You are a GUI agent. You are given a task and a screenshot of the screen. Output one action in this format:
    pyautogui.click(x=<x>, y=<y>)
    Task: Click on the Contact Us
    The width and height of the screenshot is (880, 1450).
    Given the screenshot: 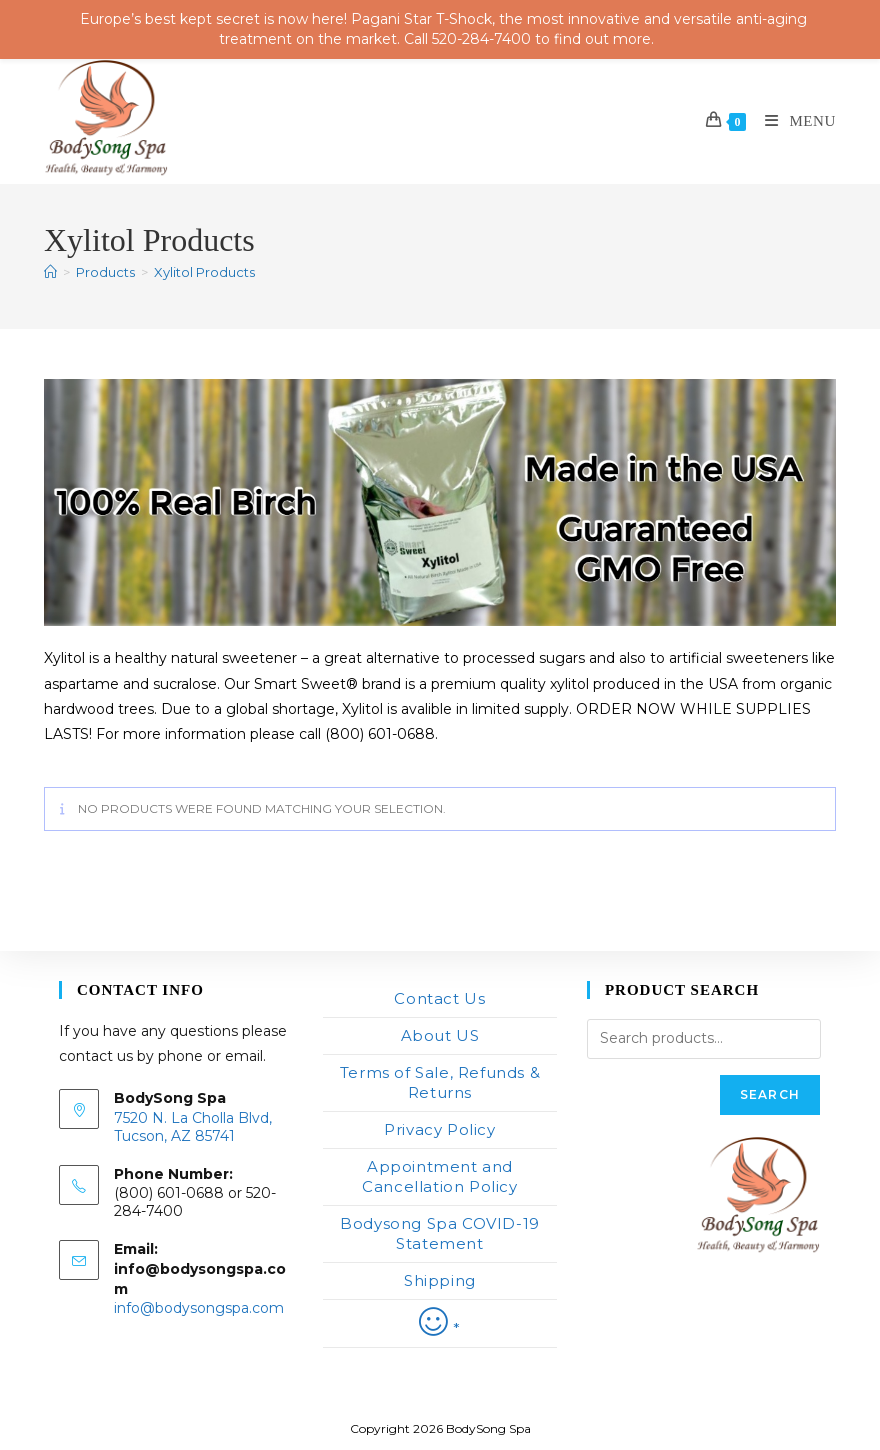 What is the action you would take?
    pyautogui.click(x=439, y=998)
    